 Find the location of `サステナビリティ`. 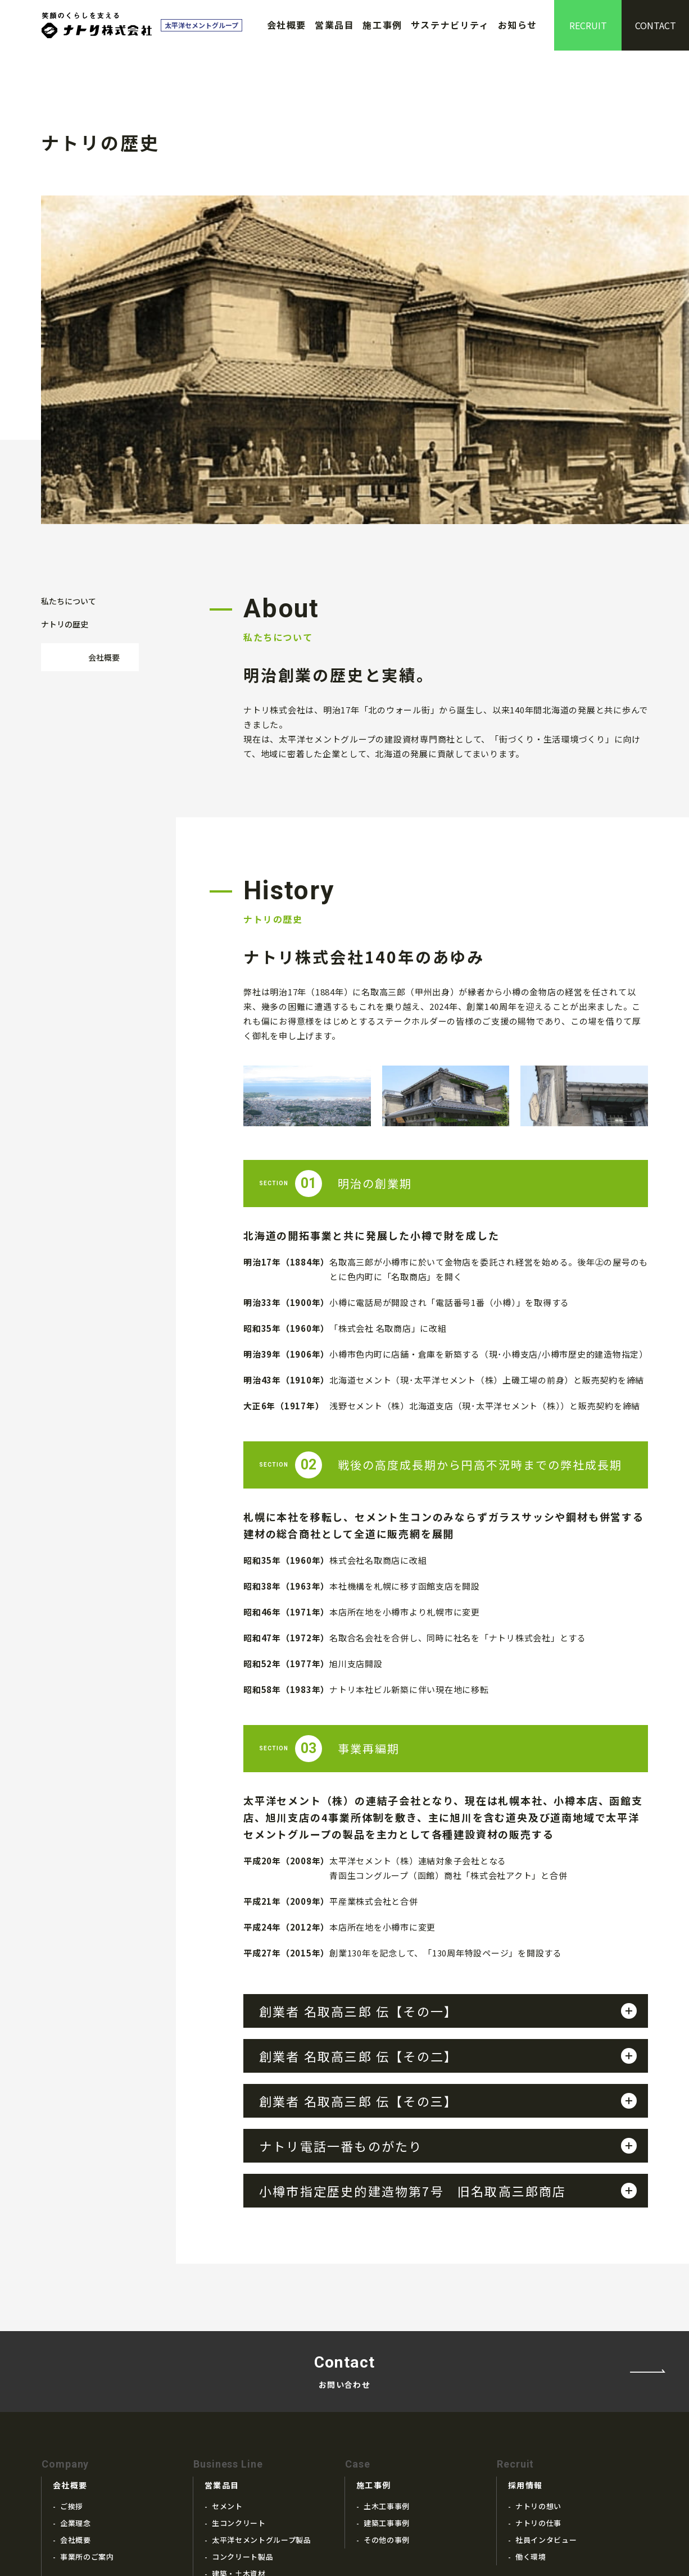

サステナビリティ is located at coordinates (450, 24).